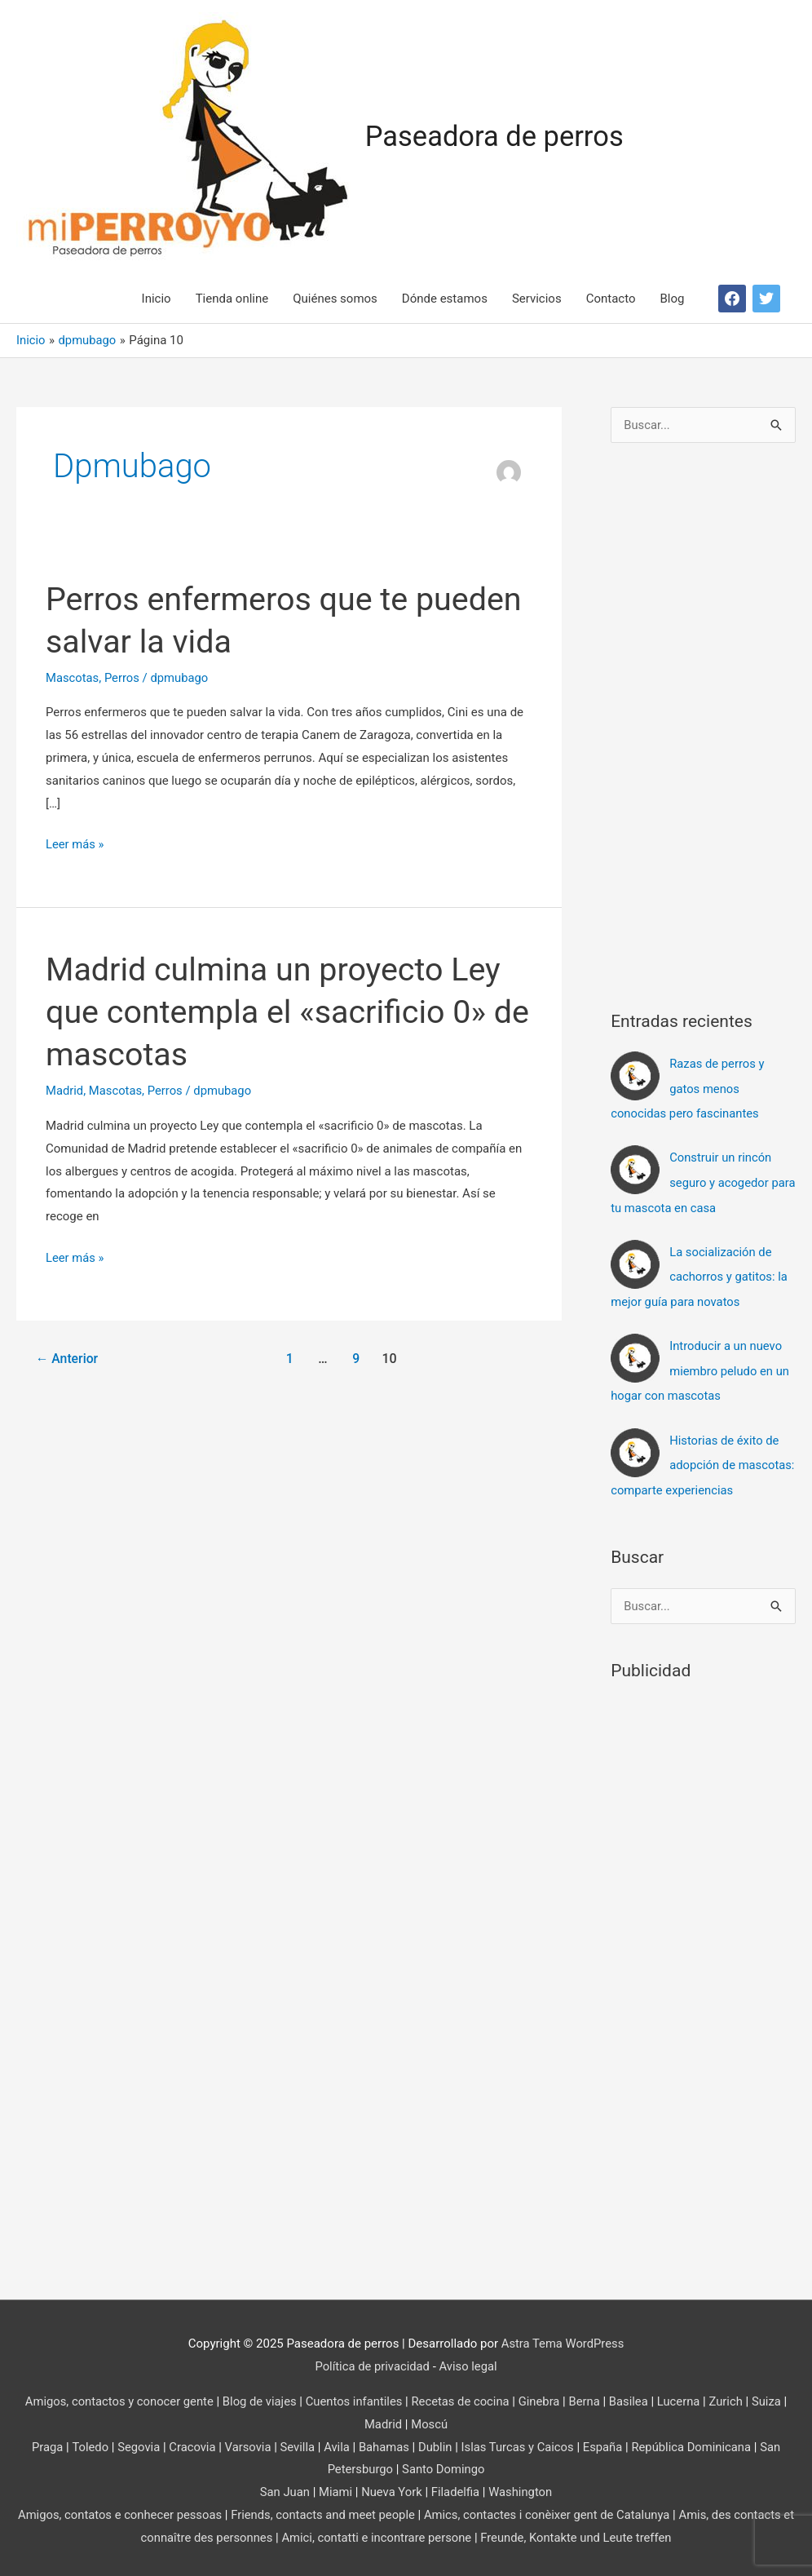  What do you see at coordinates (563, 2337) in the screenshot?
I see `Astra Tema WordPress` at bounding box center [563, 2337].